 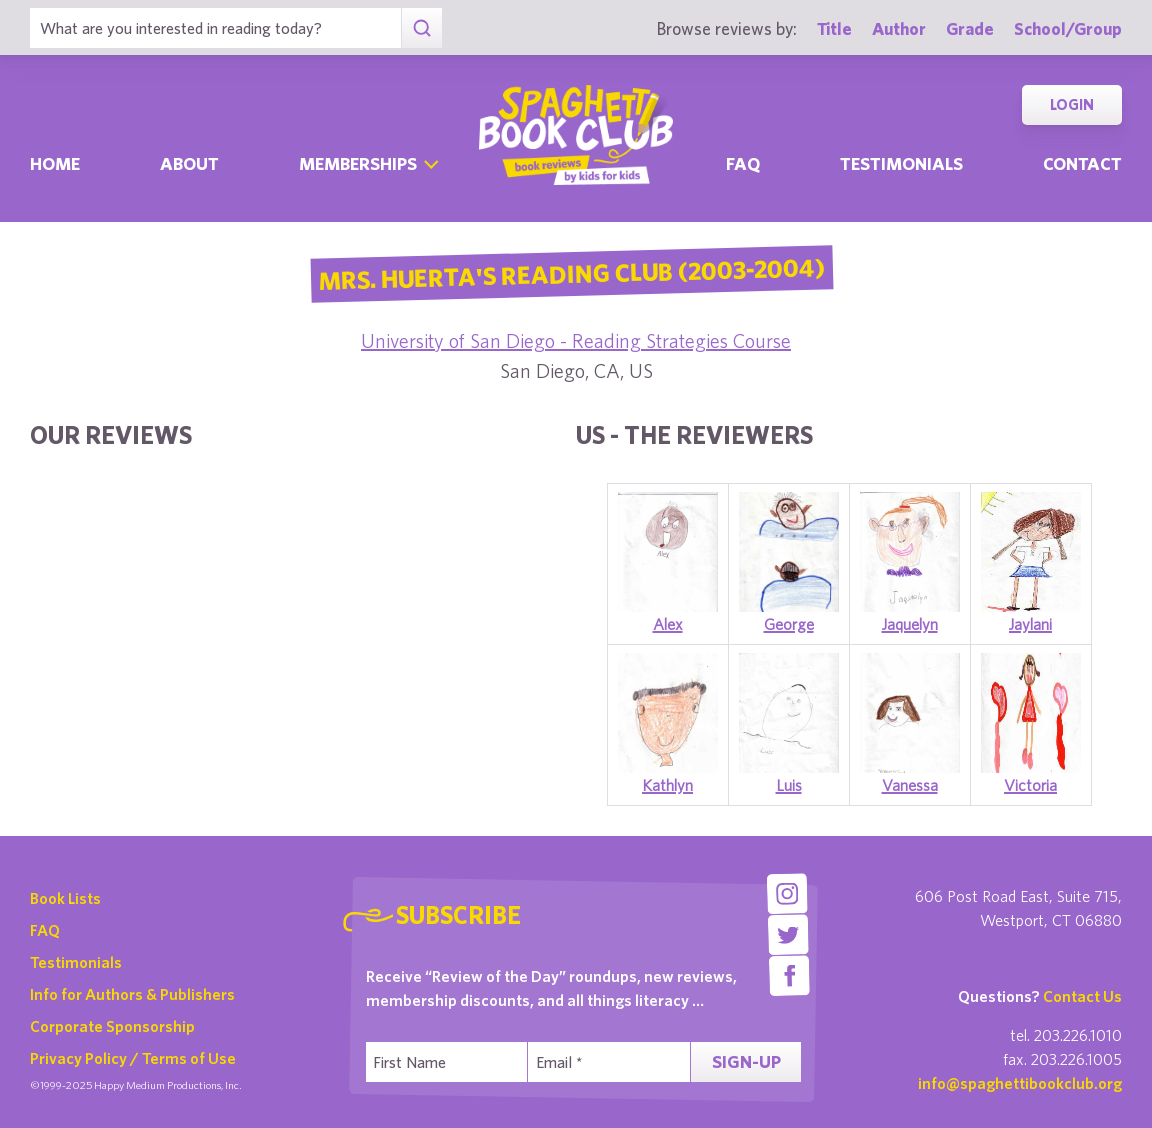 What do you see at coordinates (1030, 785) in the screenshot?
I see `Victoria` at bounding box center [1030, 785].